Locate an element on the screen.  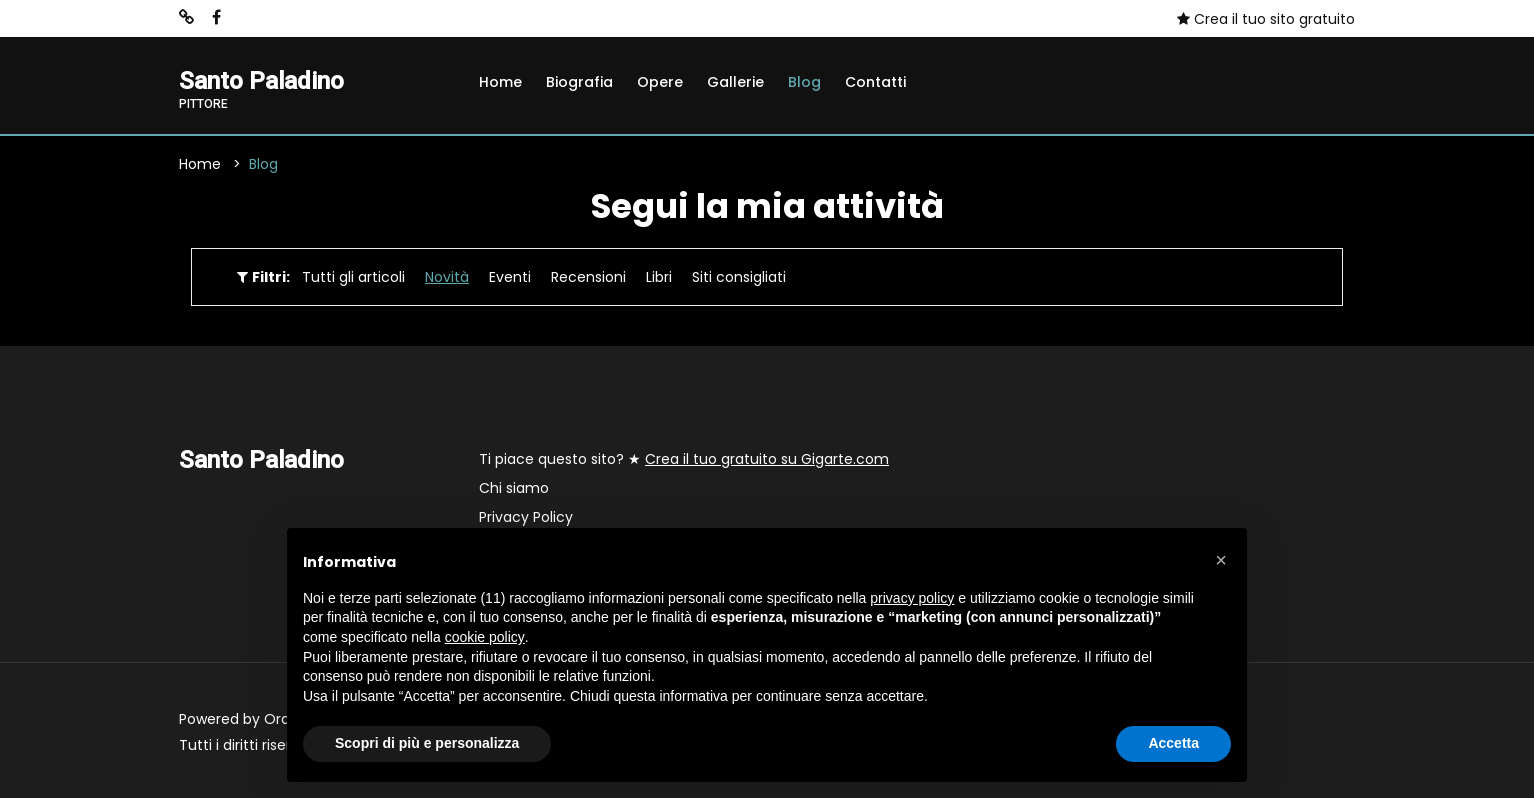
Recensioni is located at coordinates (588, 277).